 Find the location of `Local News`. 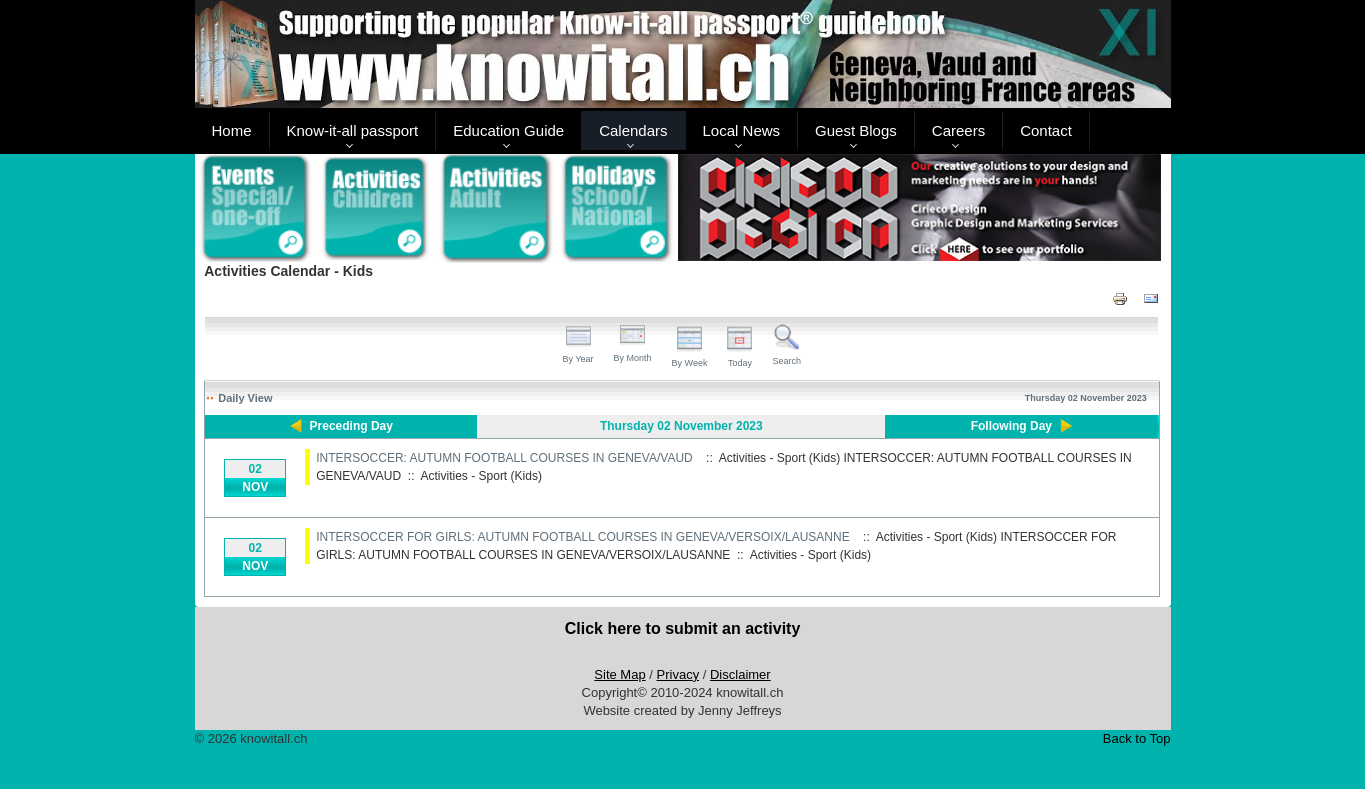

Local News is located at coordinates (742, 130).